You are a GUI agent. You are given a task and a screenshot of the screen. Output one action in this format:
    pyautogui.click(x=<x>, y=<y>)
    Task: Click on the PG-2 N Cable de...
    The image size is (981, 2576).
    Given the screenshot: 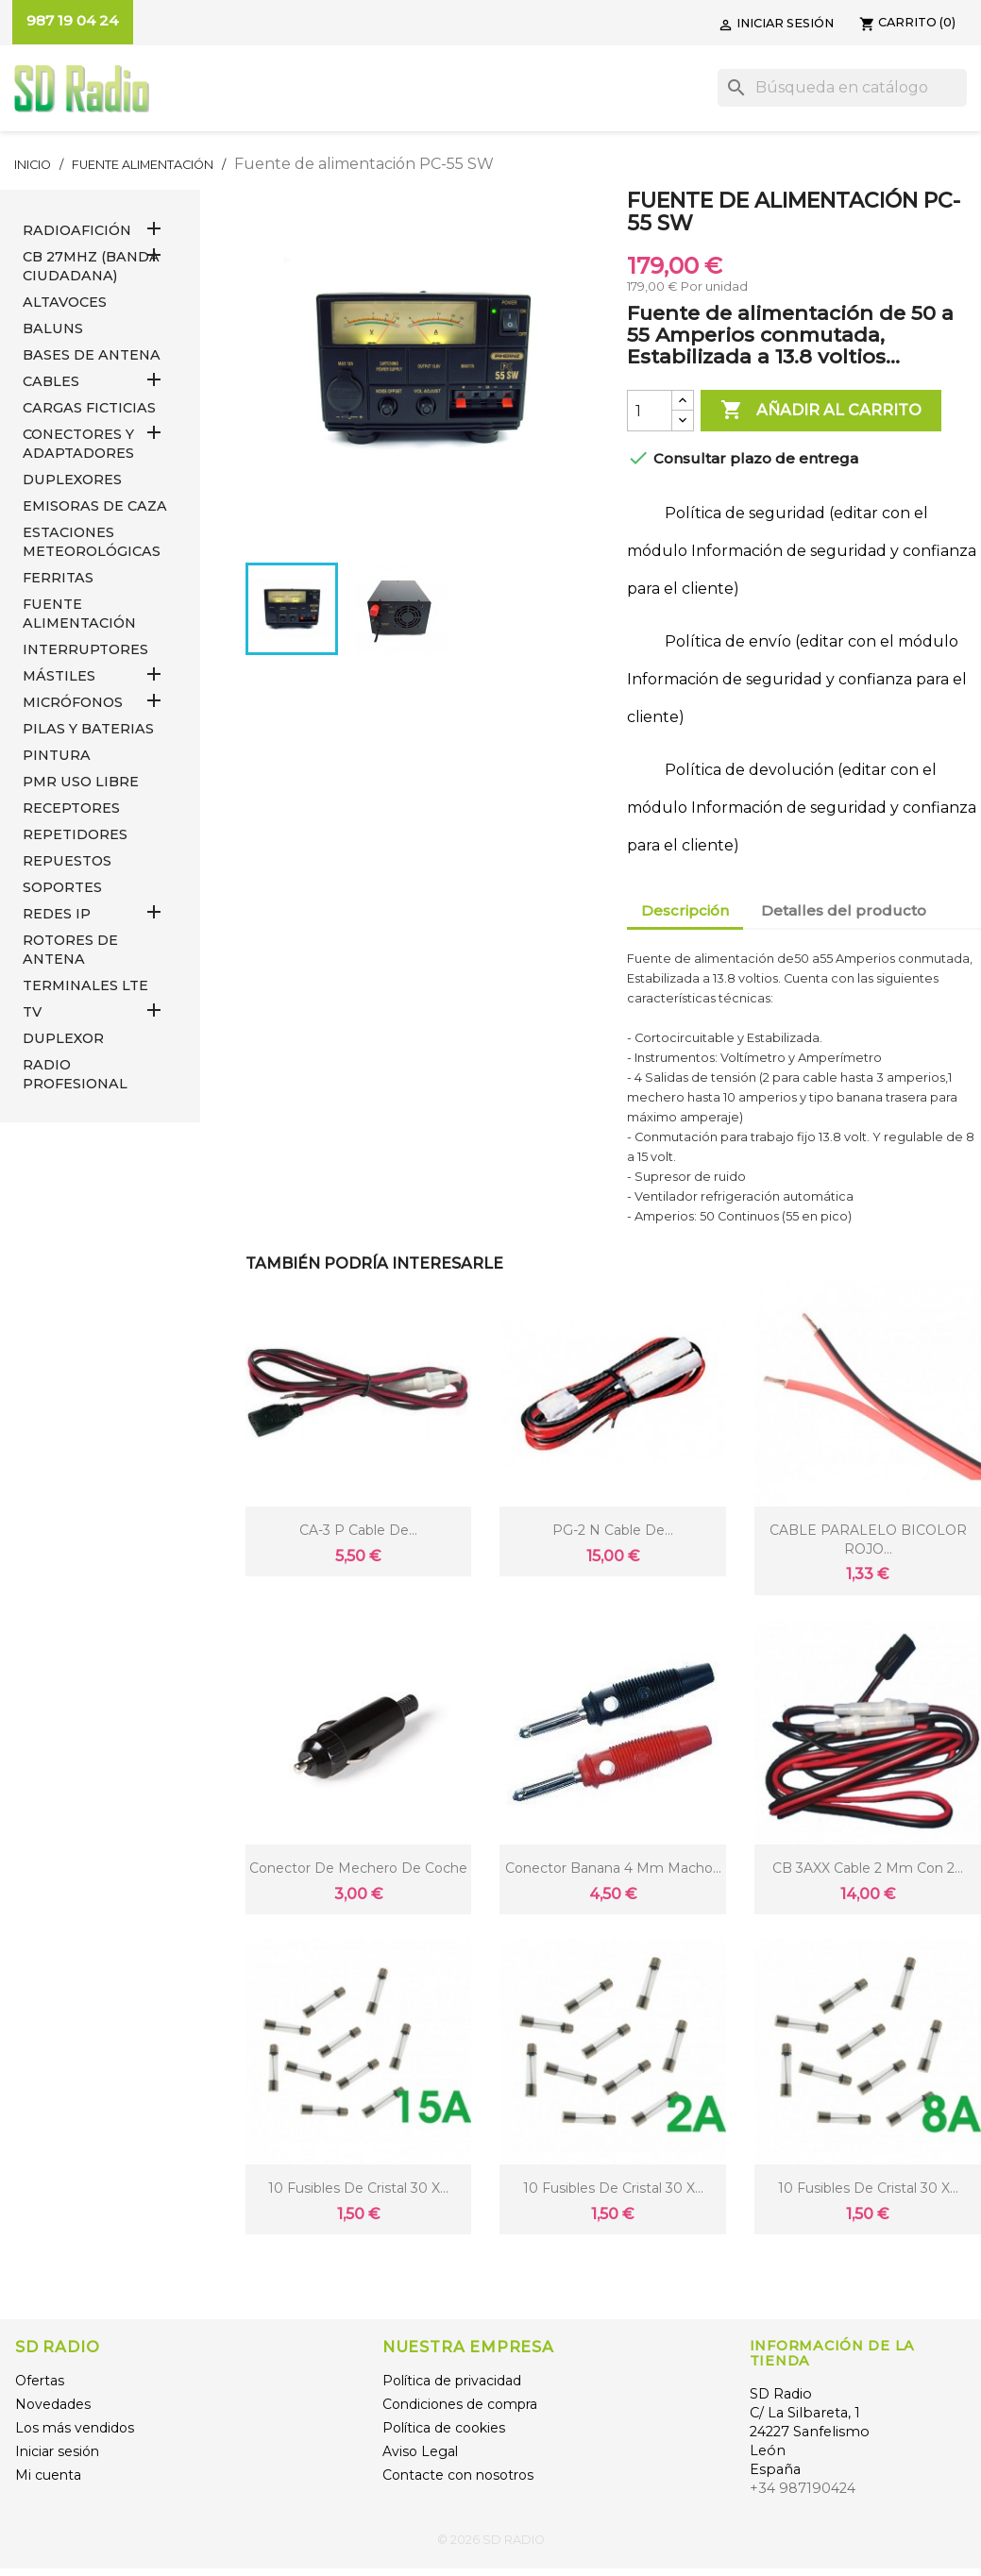 What is the action you would take?
    pyautogui.click(x=612, y=1530)
    